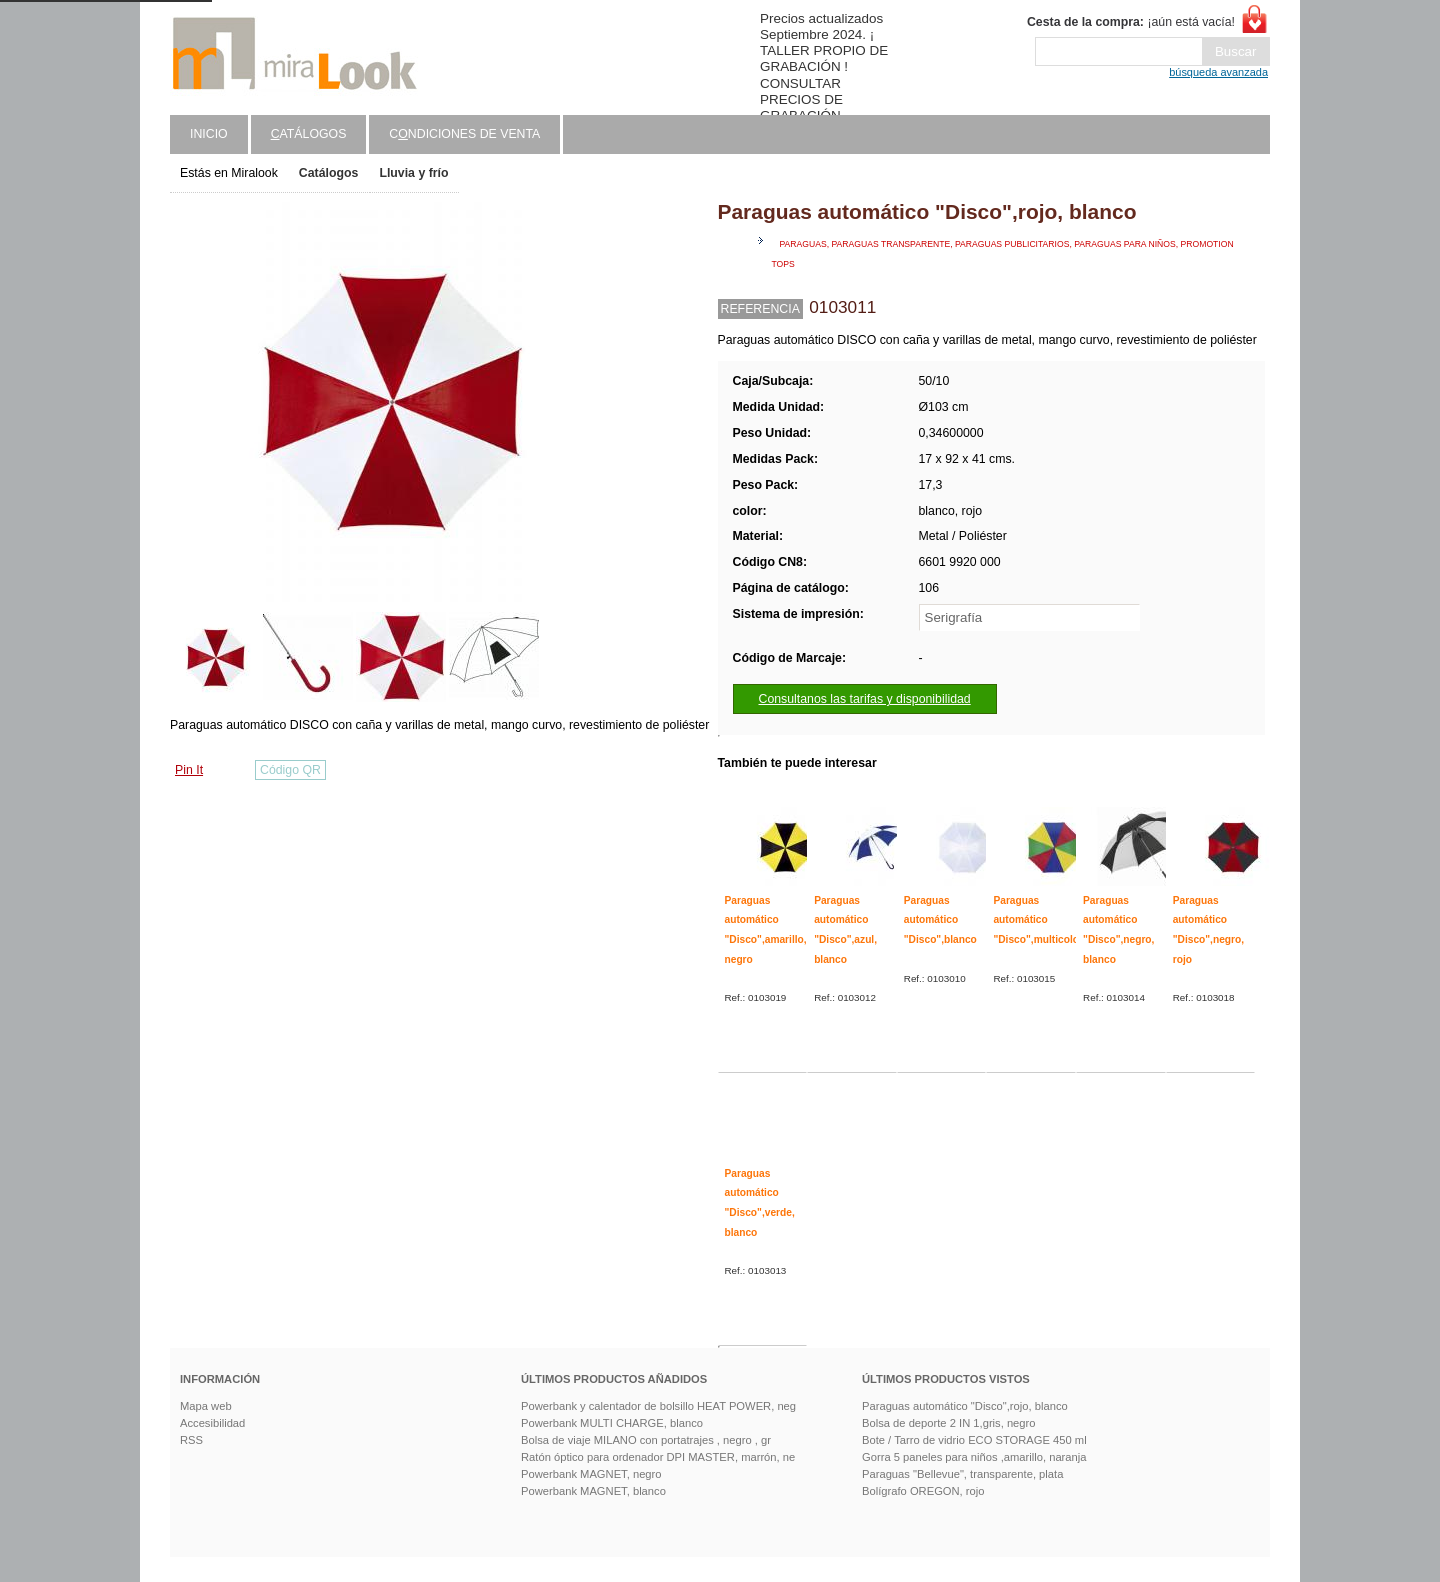 Image resolution: width=1440 pixels, height=1582 pixels. What do you see at coordinates (464, 134) in the screenshot?
I see `Cndiciones de venta` at bounding box center [464, 134].